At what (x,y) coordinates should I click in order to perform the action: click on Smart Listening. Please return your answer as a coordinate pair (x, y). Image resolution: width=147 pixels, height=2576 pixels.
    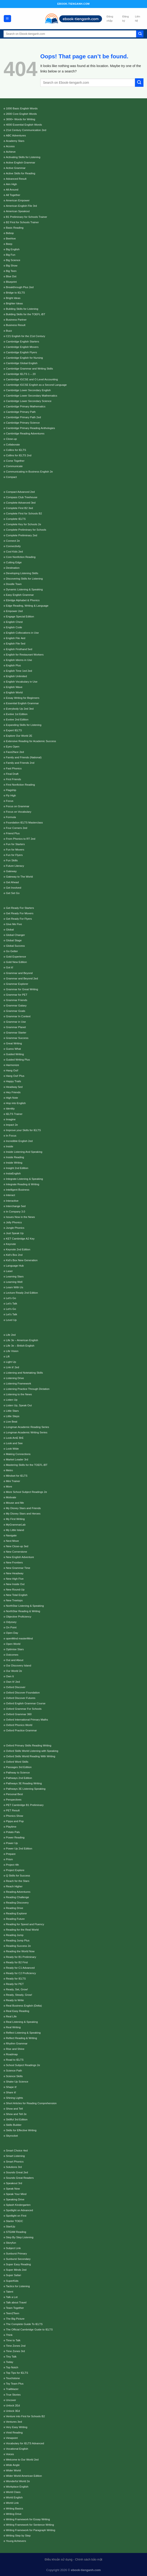
    Looking at the image, I should click on (15, 2156).